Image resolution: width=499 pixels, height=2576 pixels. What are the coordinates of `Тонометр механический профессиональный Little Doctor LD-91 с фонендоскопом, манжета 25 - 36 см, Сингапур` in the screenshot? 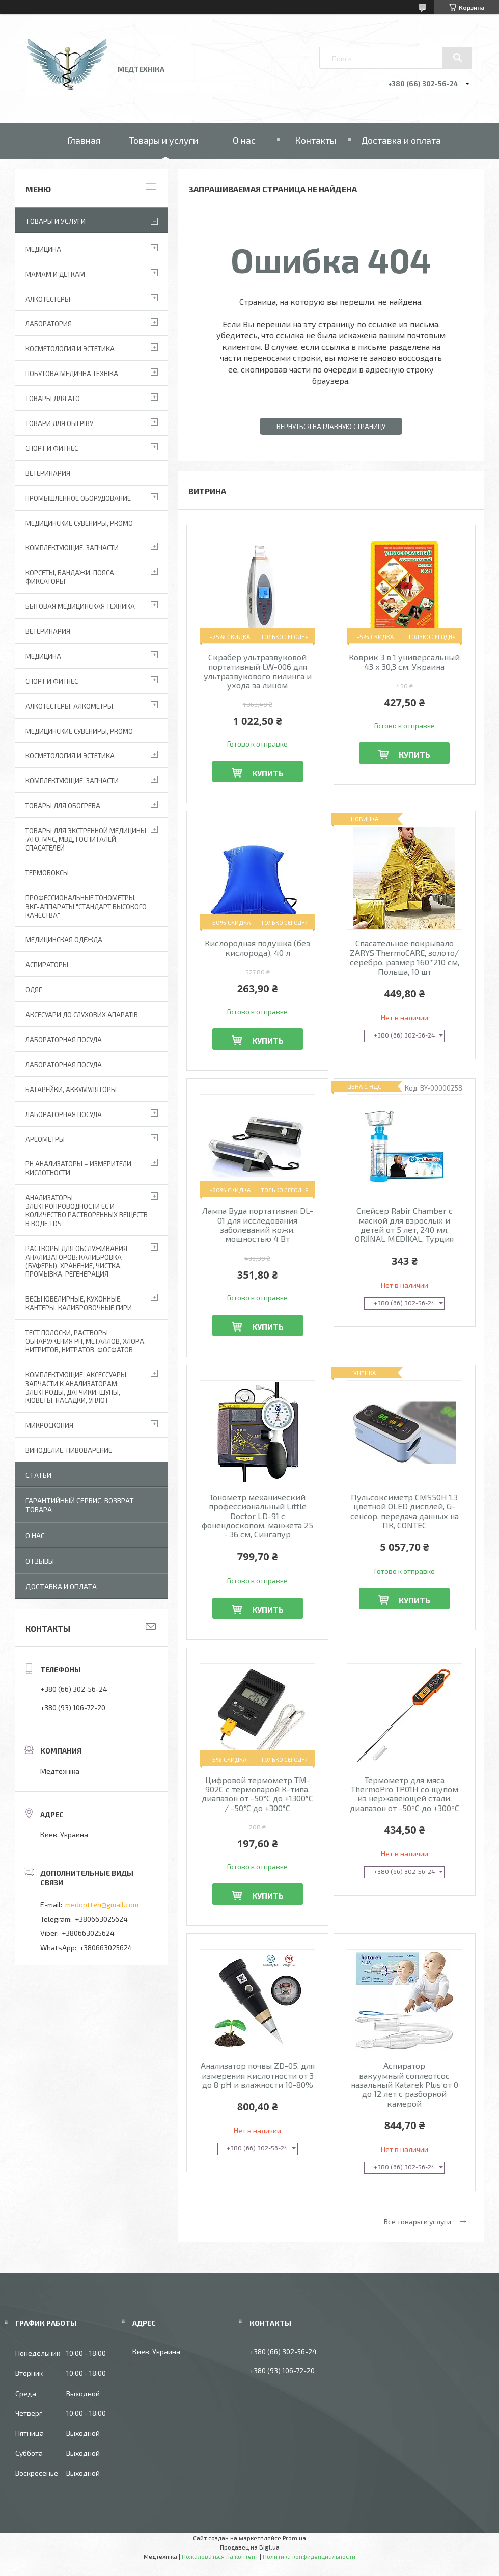 It's located at (257, 1516).